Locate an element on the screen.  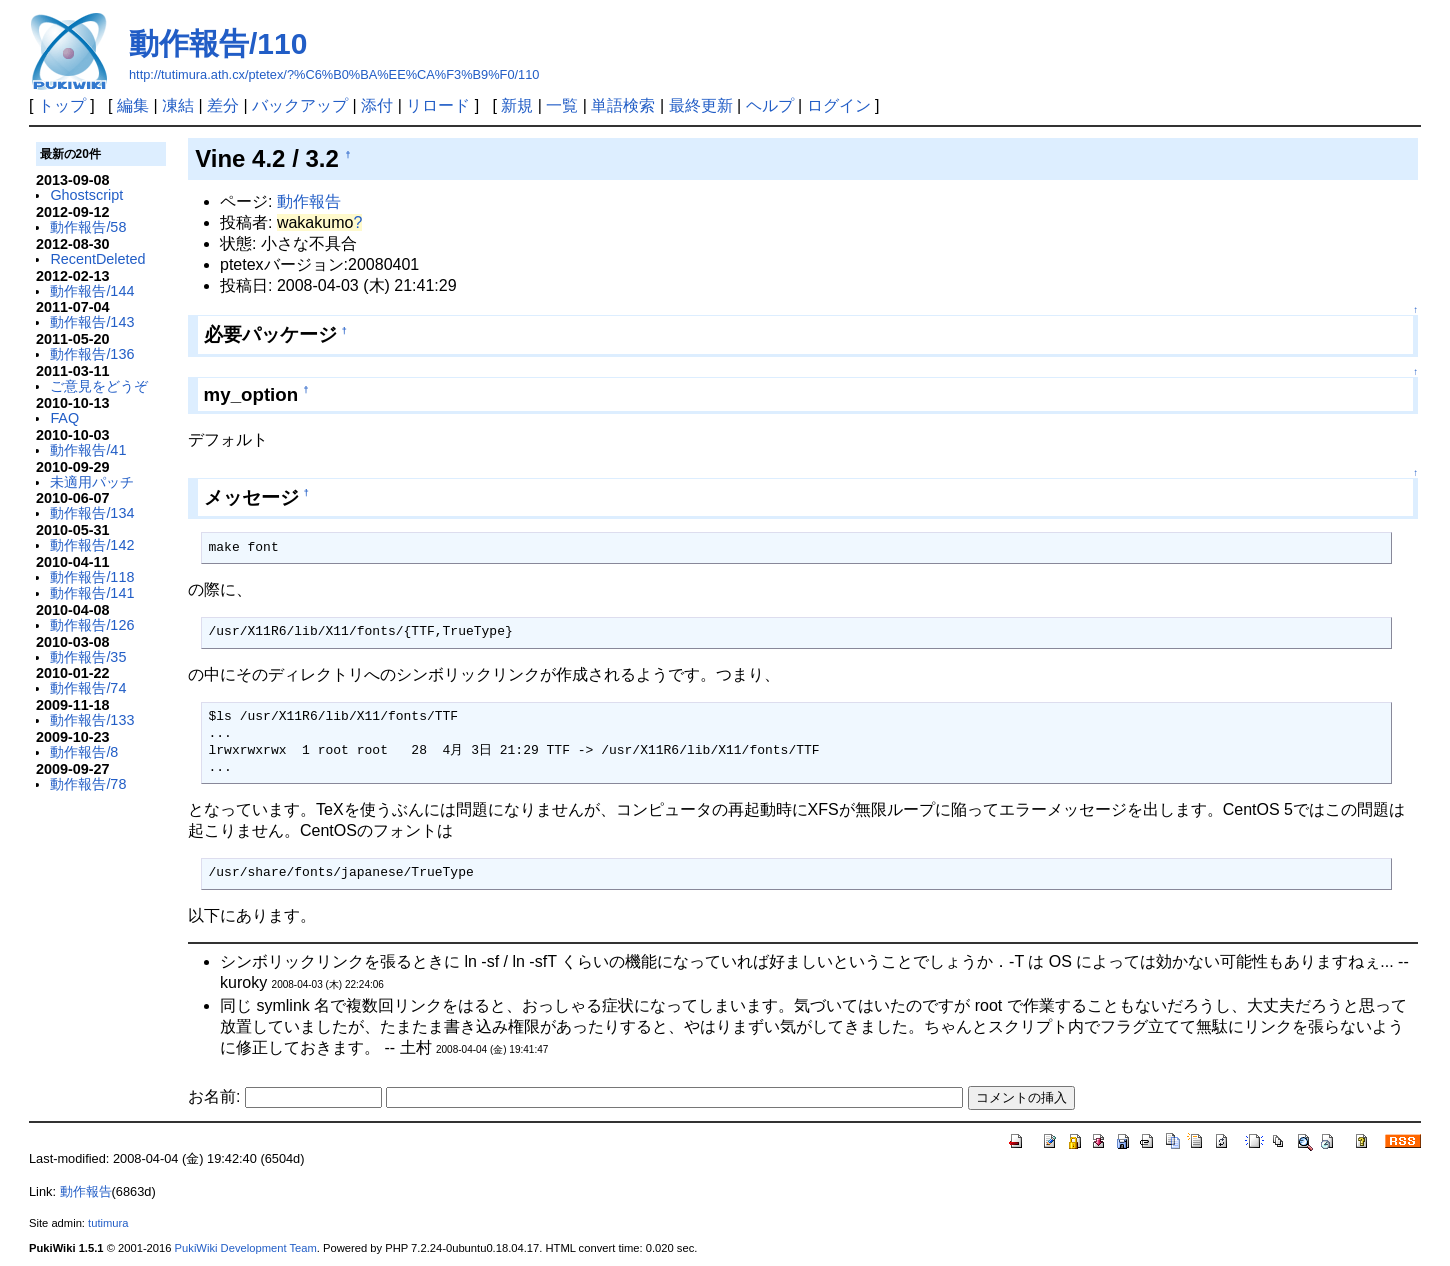
未適用パッチ is located at coordinates (92, 482).